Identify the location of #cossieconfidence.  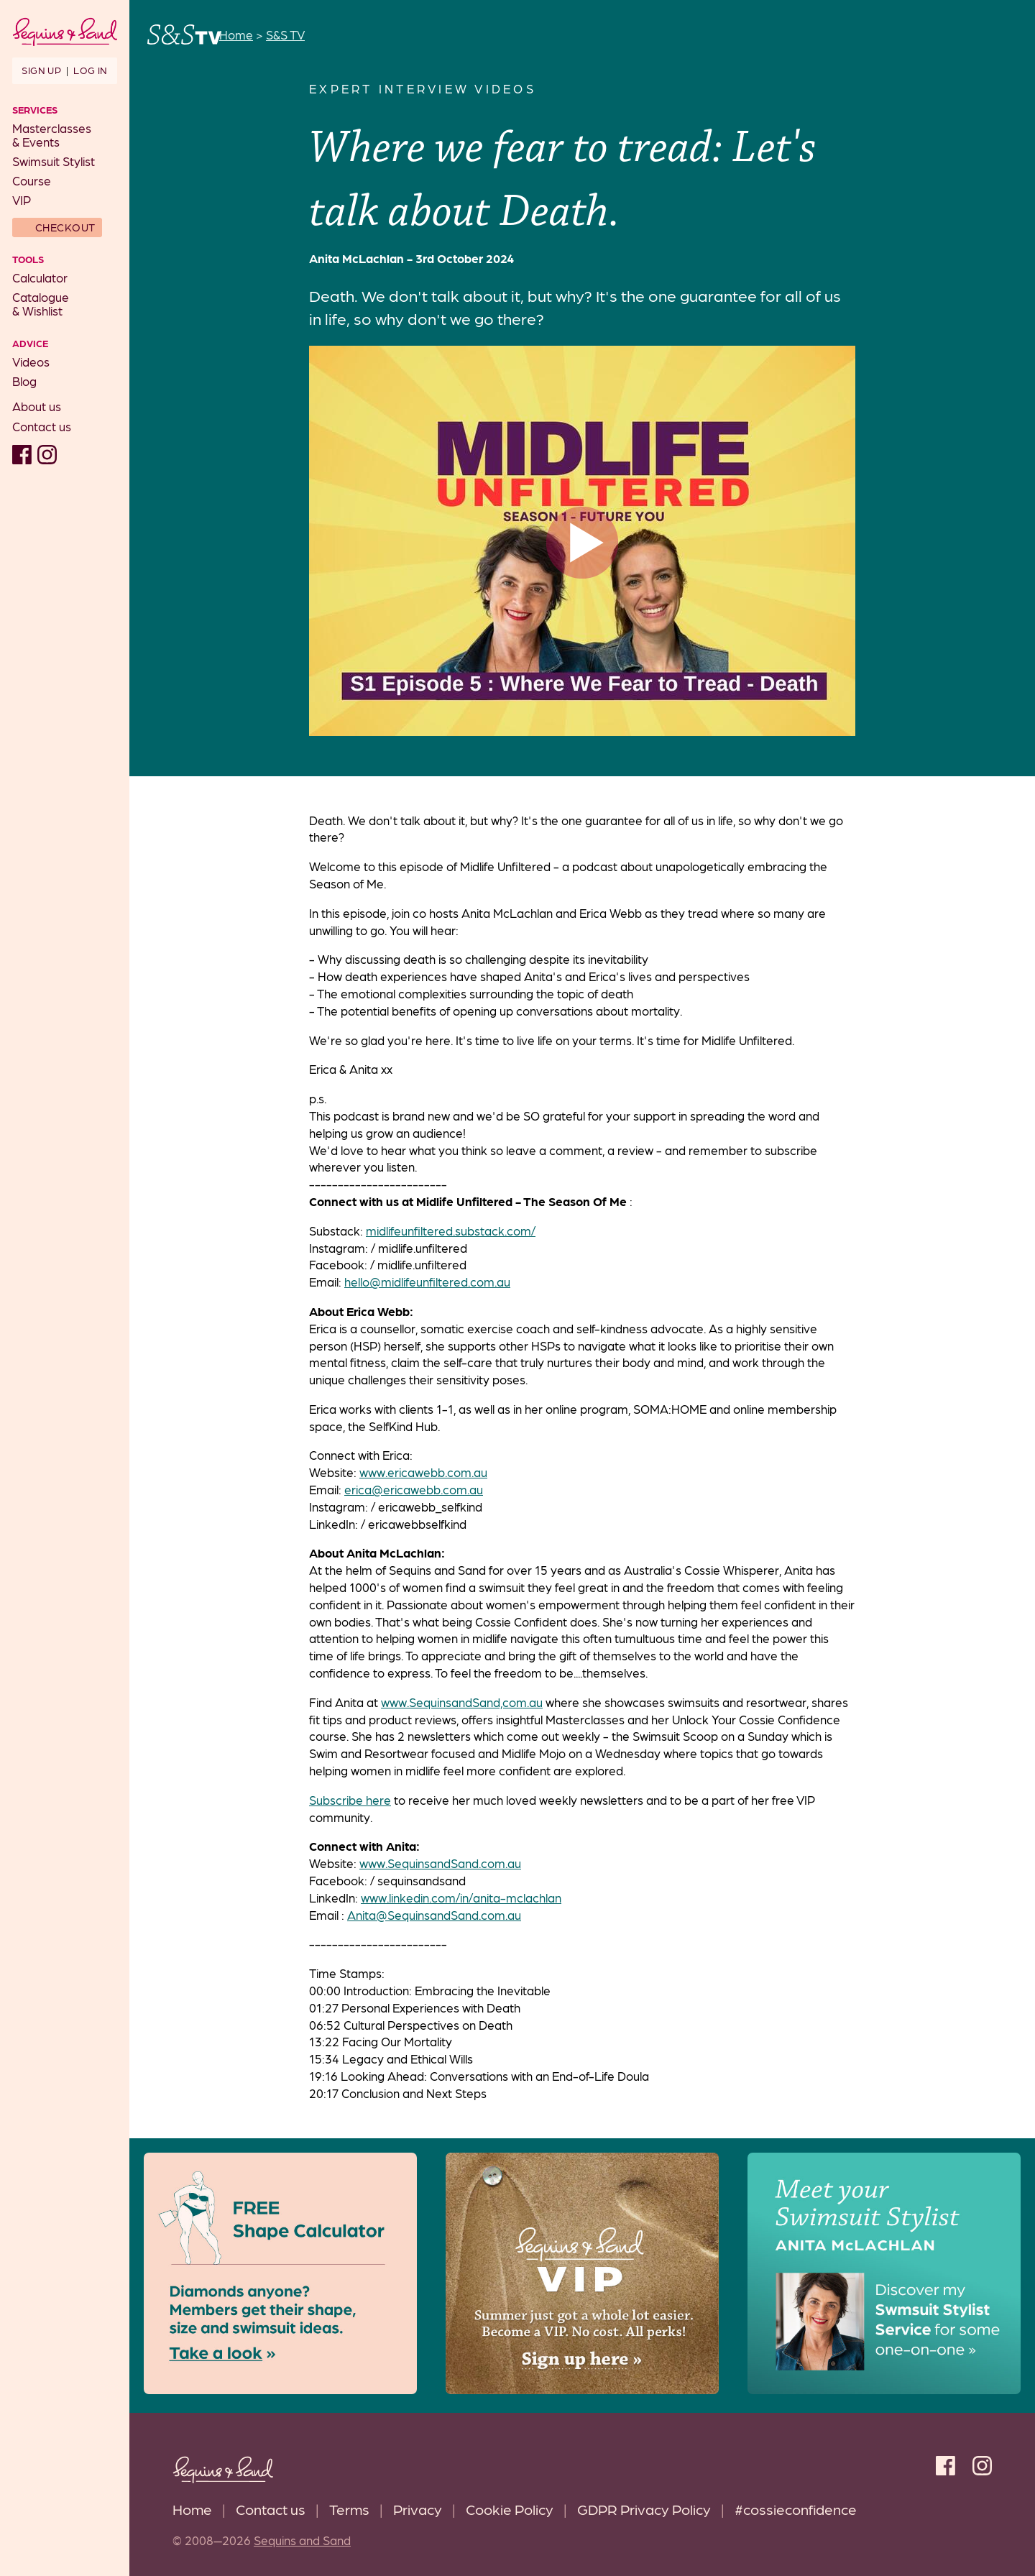
(796, 2509).